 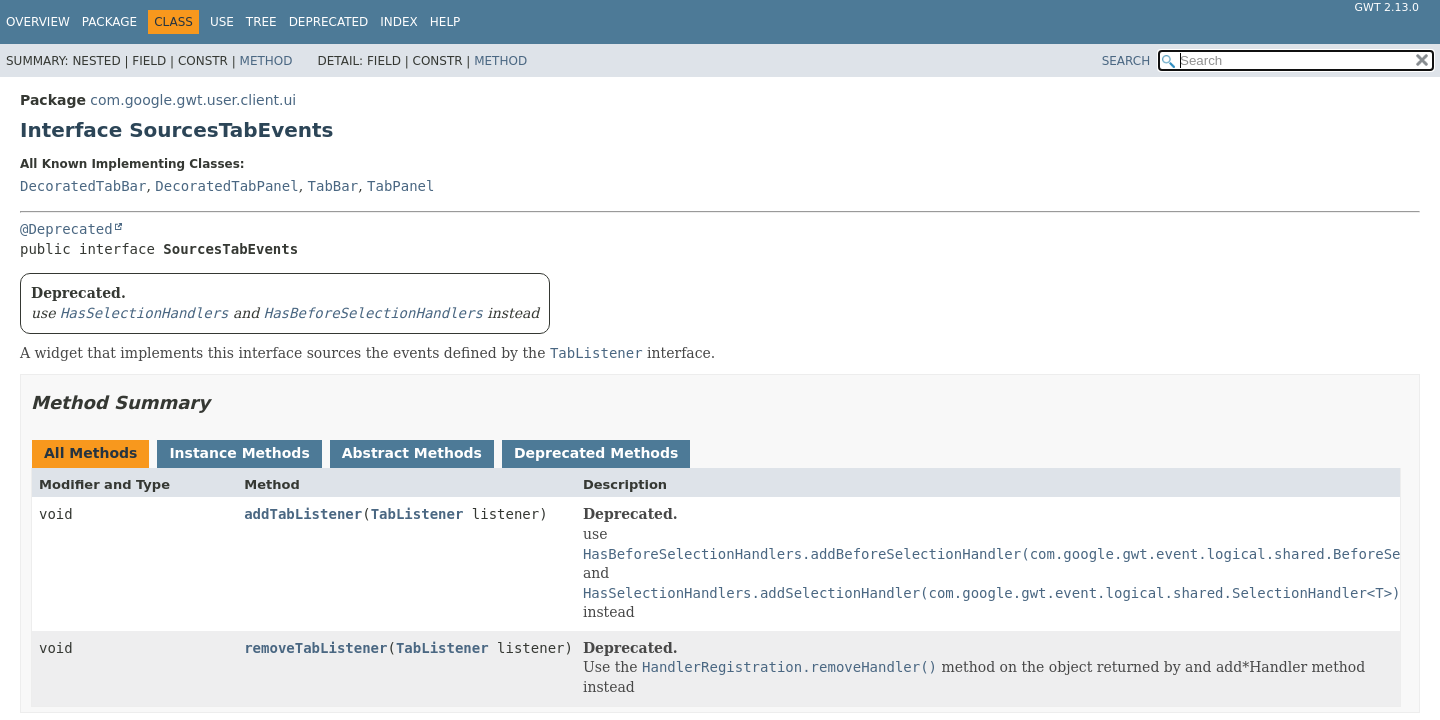 What do you see at coordinates (596, 453) in the screenshot?
I see `Deprecated Methods [tab]` at bounding box center [596, 453].